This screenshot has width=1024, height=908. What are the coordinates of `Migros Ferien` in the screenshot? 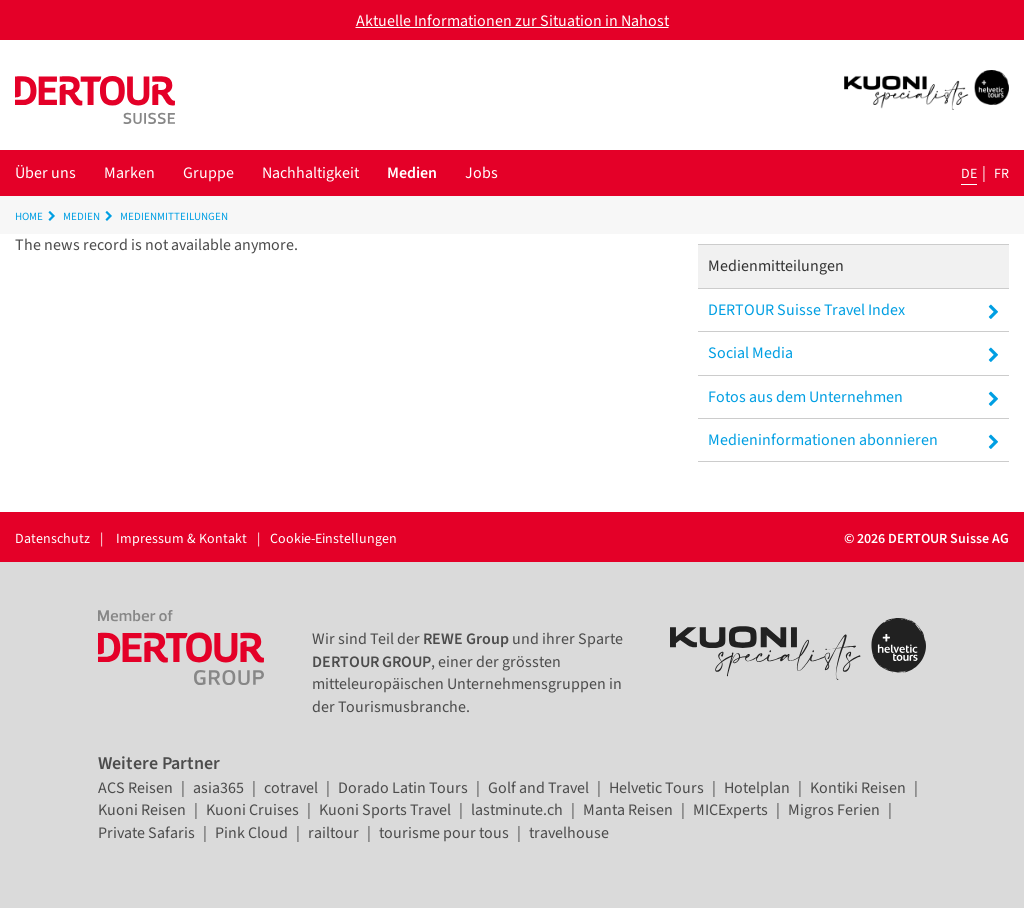 It's located at (834, 810).